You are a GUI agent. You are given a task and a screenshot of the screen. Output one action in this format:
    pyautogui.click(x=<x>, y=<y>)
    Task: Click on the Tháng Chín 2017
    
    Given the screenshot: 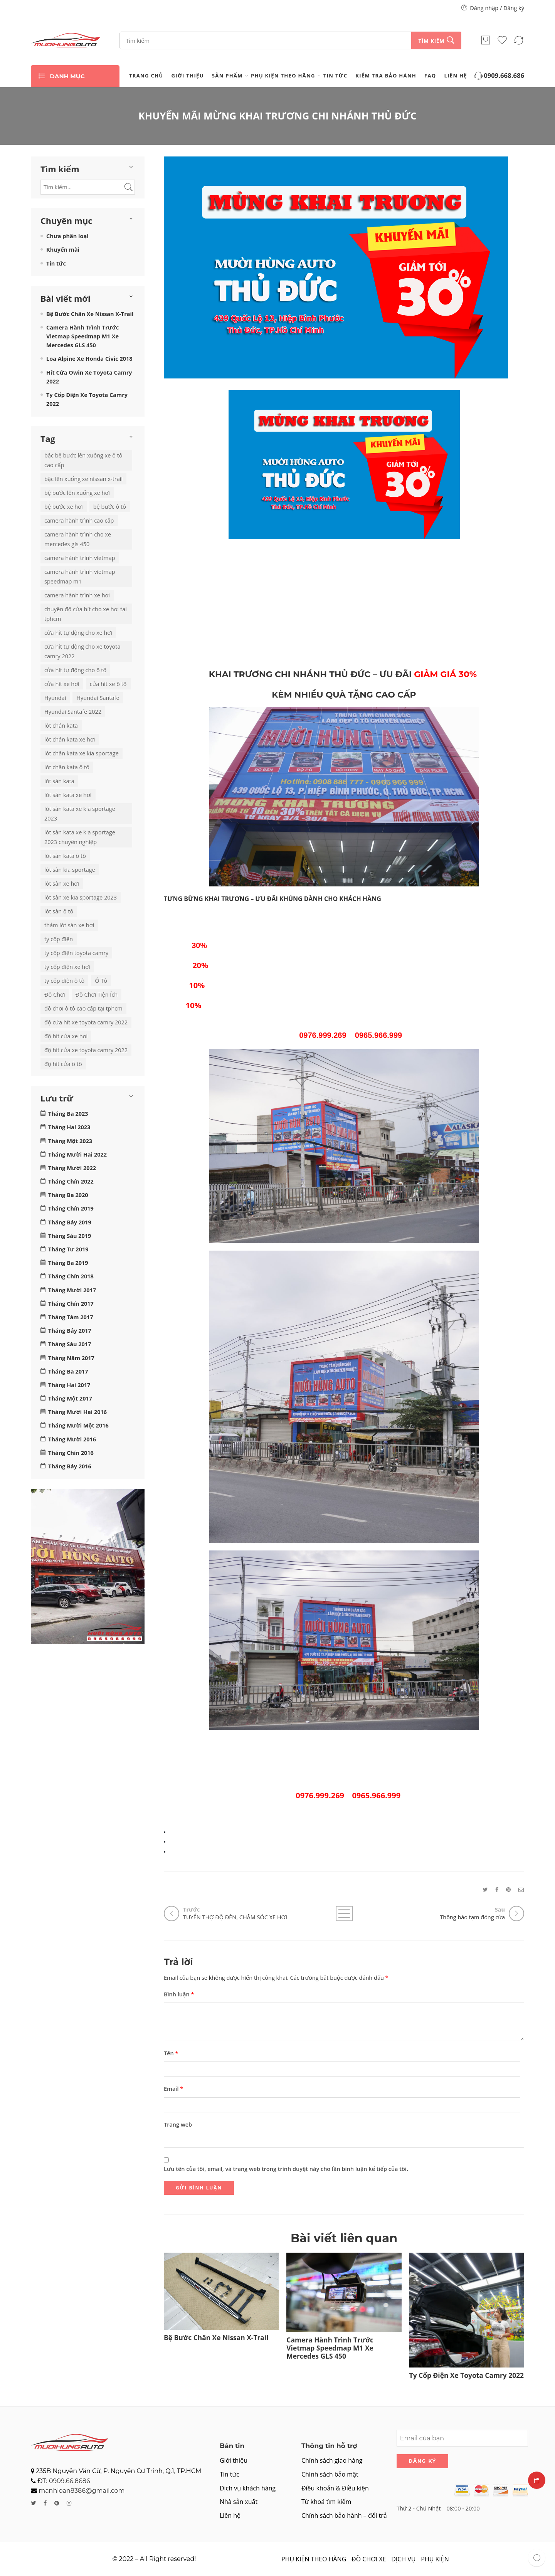 What is the action you would take?
    pyautogui.click(x=71, y=1303)
    